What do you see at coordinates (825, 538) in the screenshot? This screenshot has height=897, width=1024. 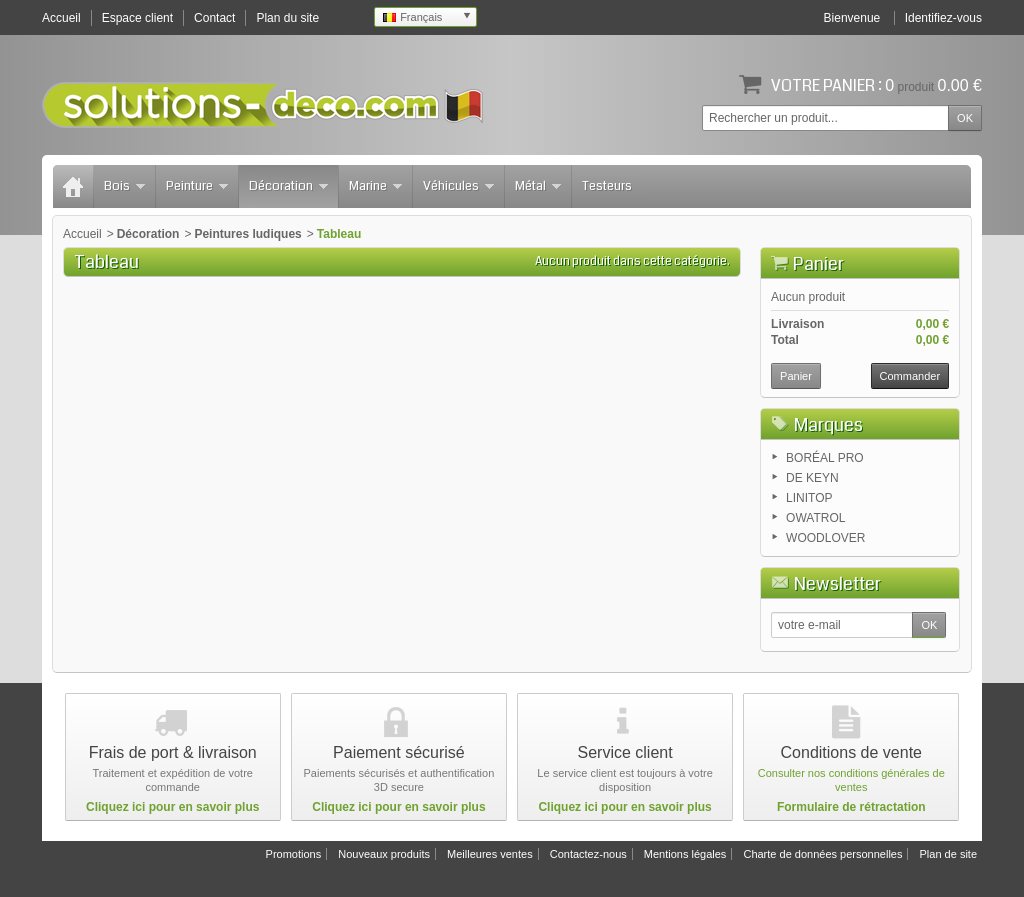 I see `WOODLOVER` at bounding box center [825, 538].